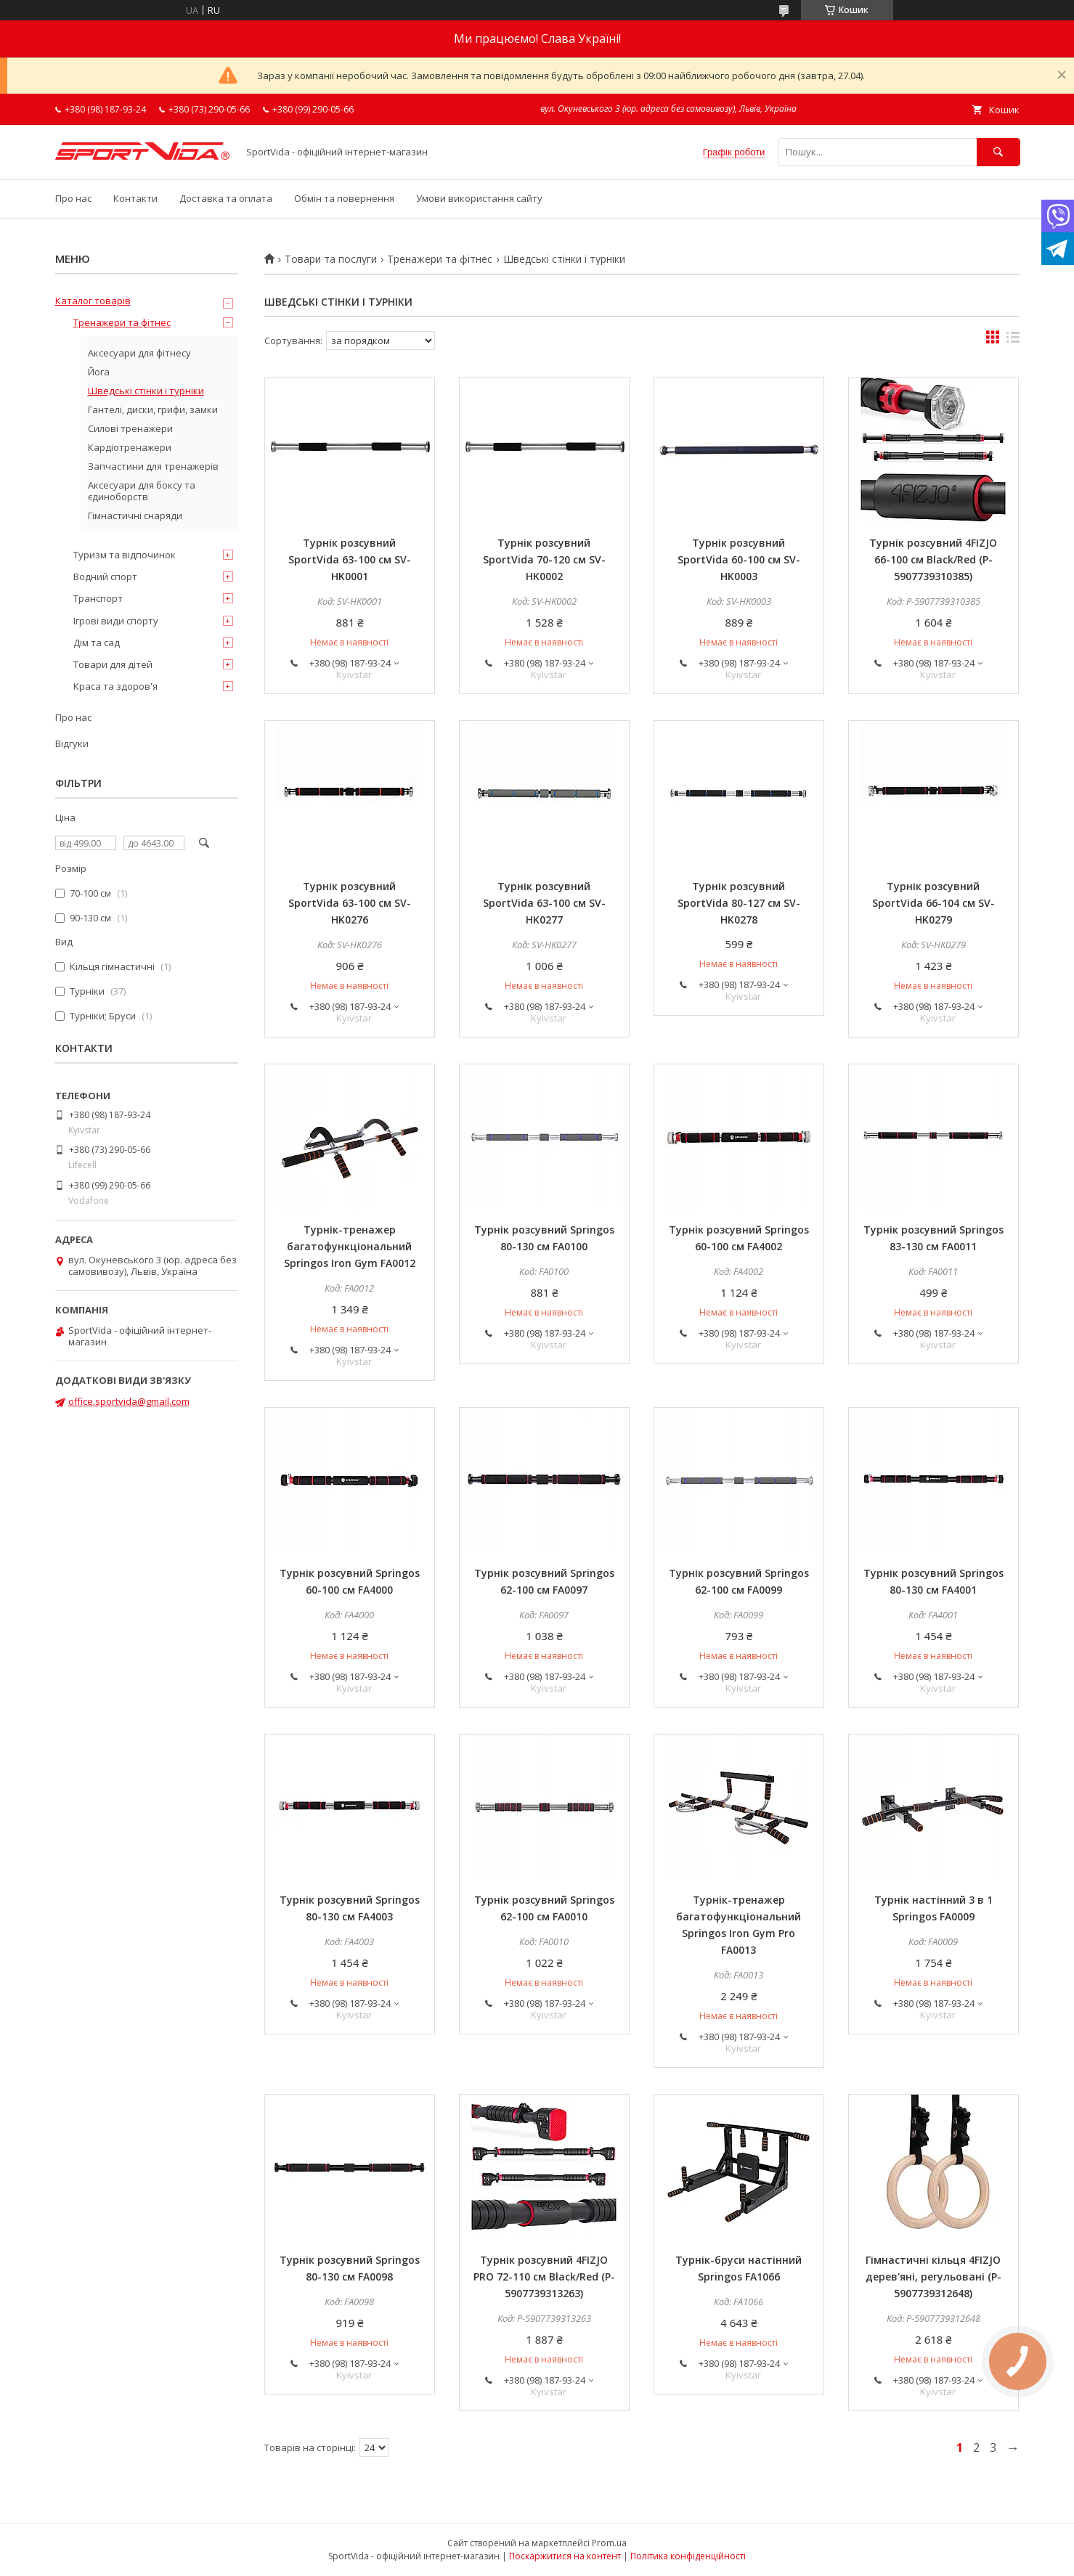  I want to click on Турнік розсувний SportVida 63-100 см SV-HK0277, so click(544, 902).